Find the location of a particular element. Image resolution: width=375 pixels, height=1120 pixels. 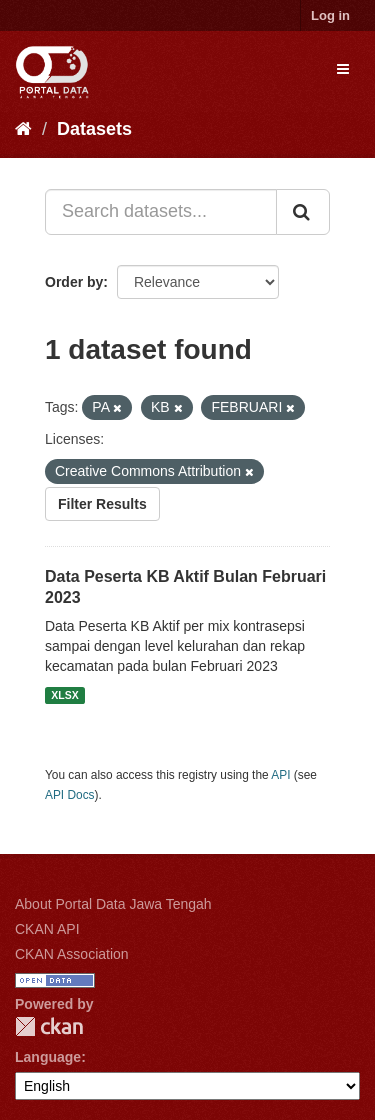

Datasets is located at coordinates (94, 129).